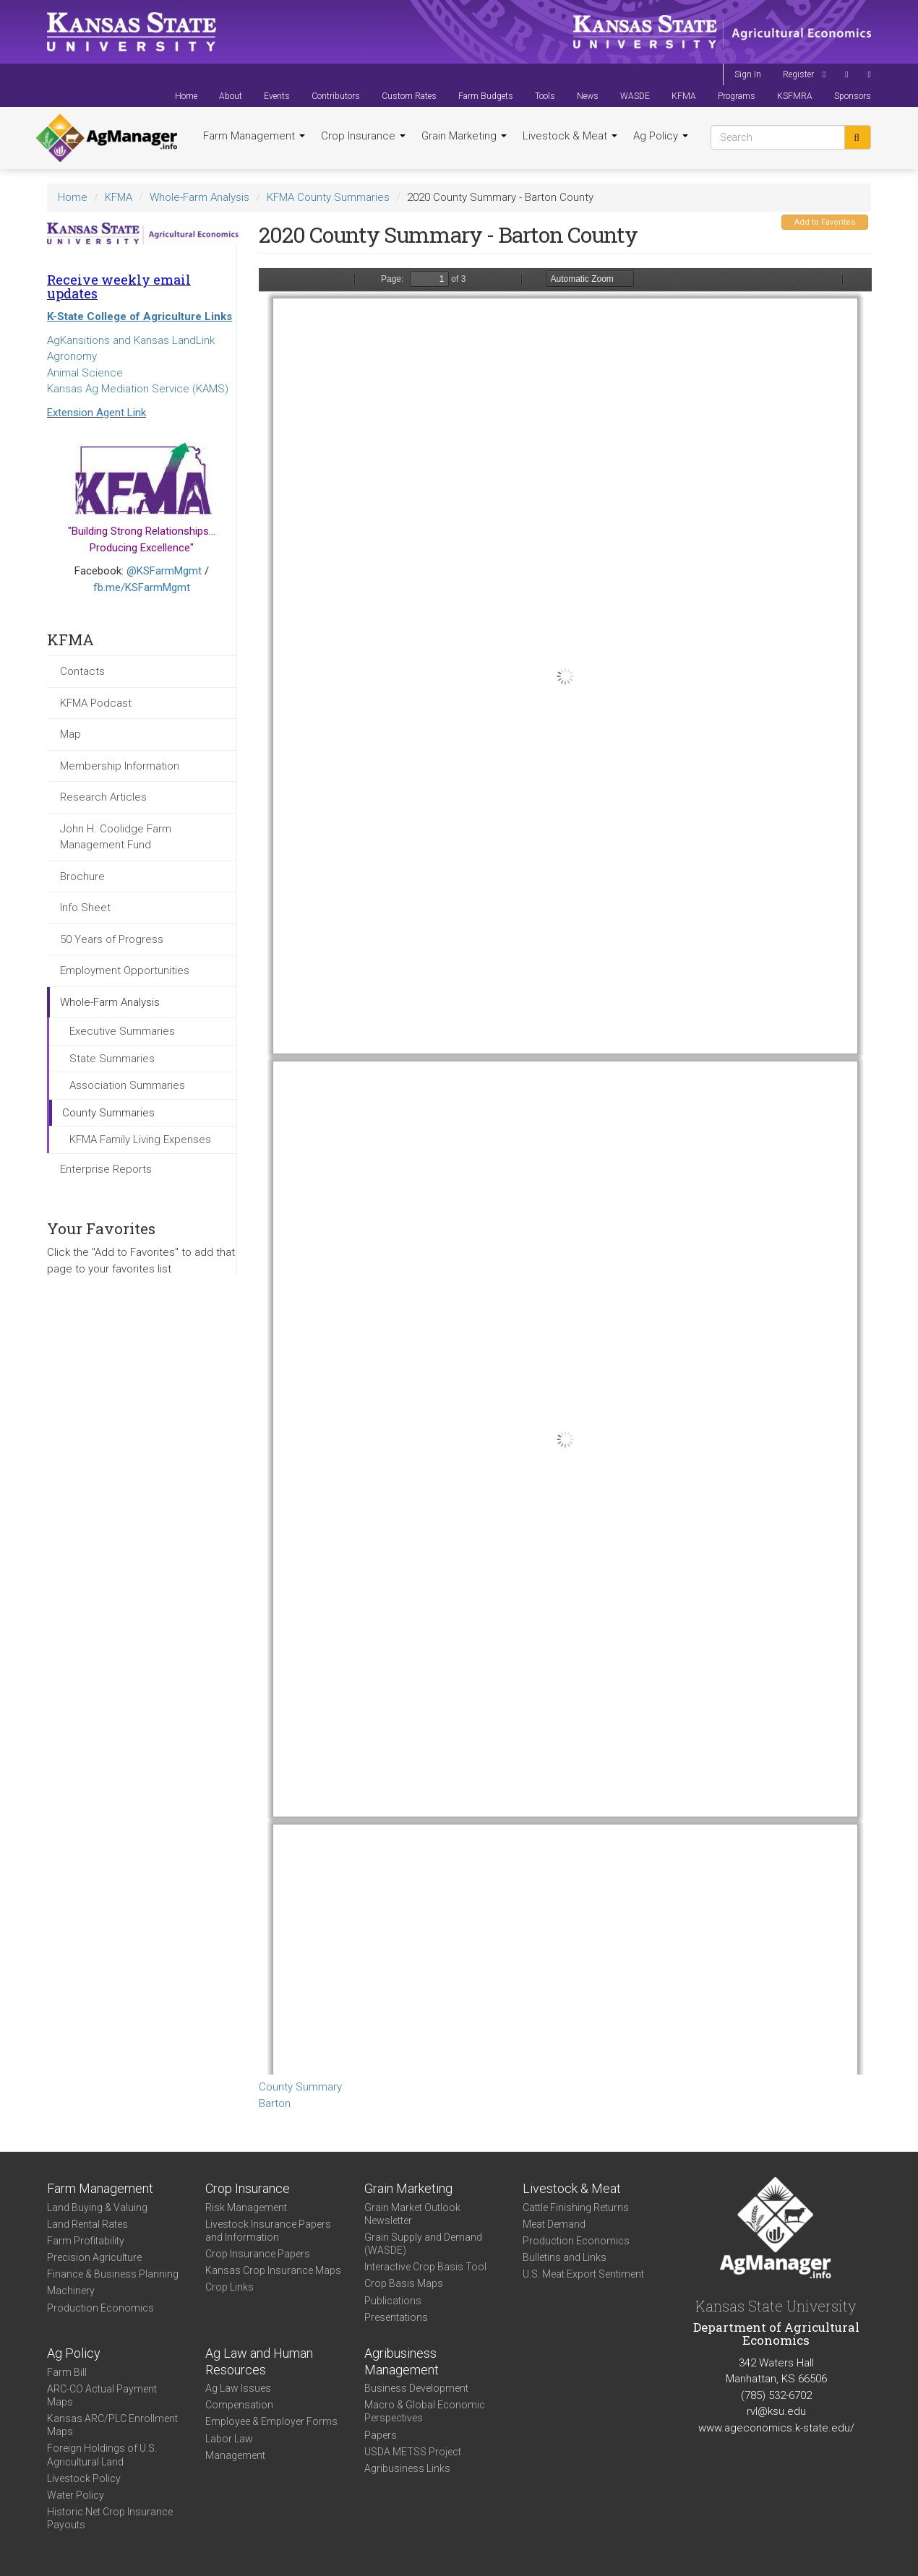 This screenshot has width=918, height=2576. I want to click on Publications, so click(392, 2300).